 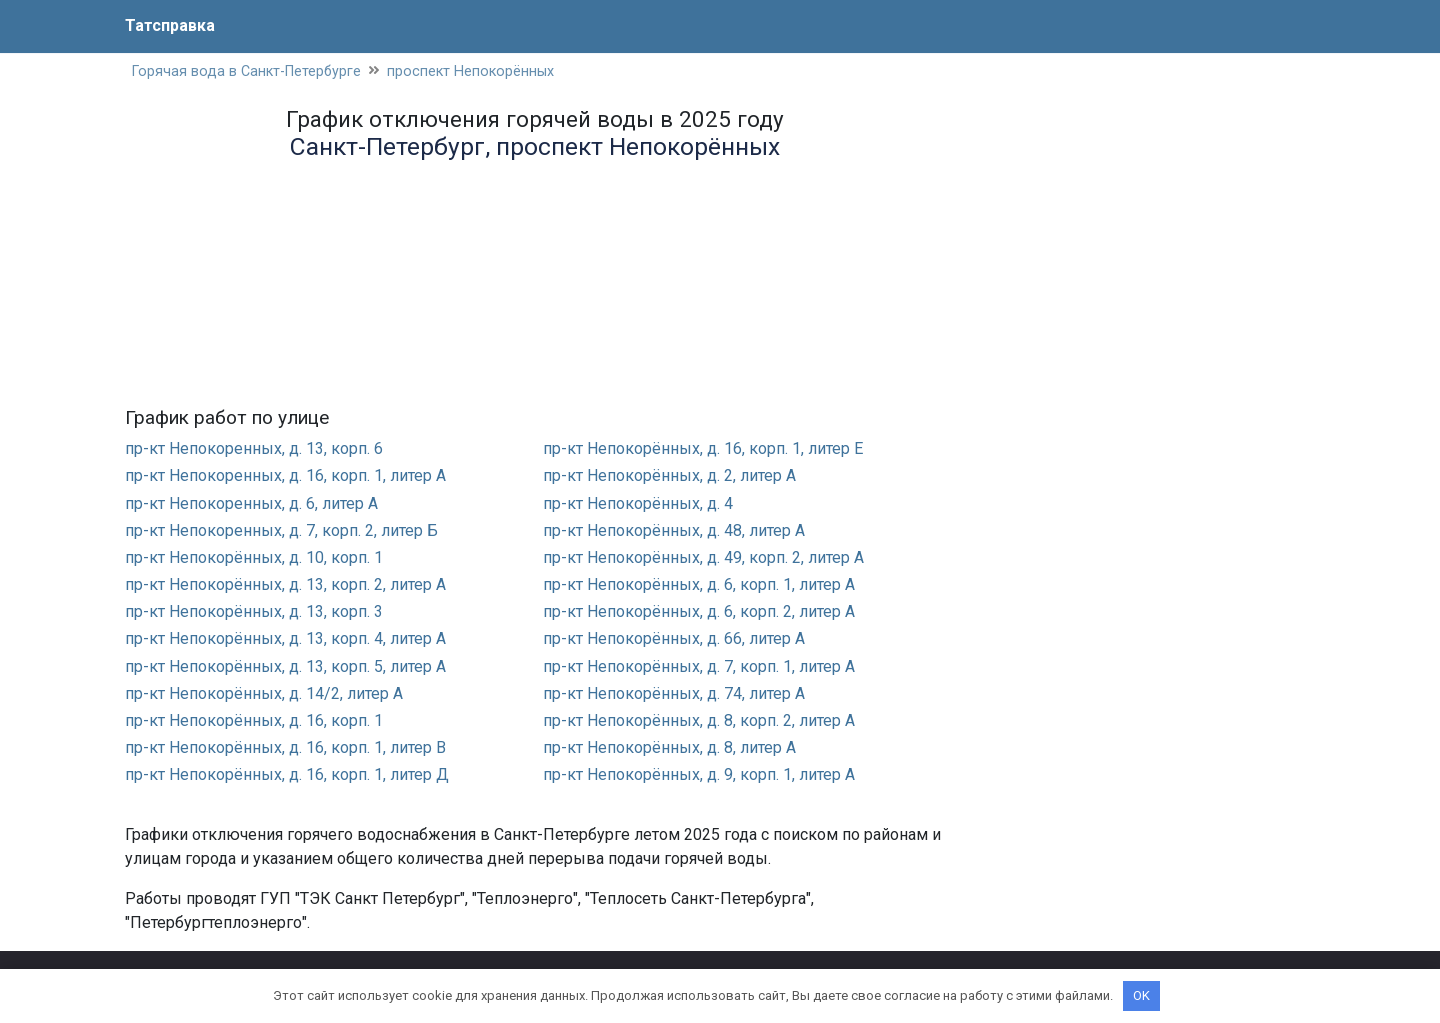 What do you see at coordinates (251, 503) in the screenshot?
I see `пр-кт Непокоренных, д. 6, литер А` at bounding box center [251, 503].